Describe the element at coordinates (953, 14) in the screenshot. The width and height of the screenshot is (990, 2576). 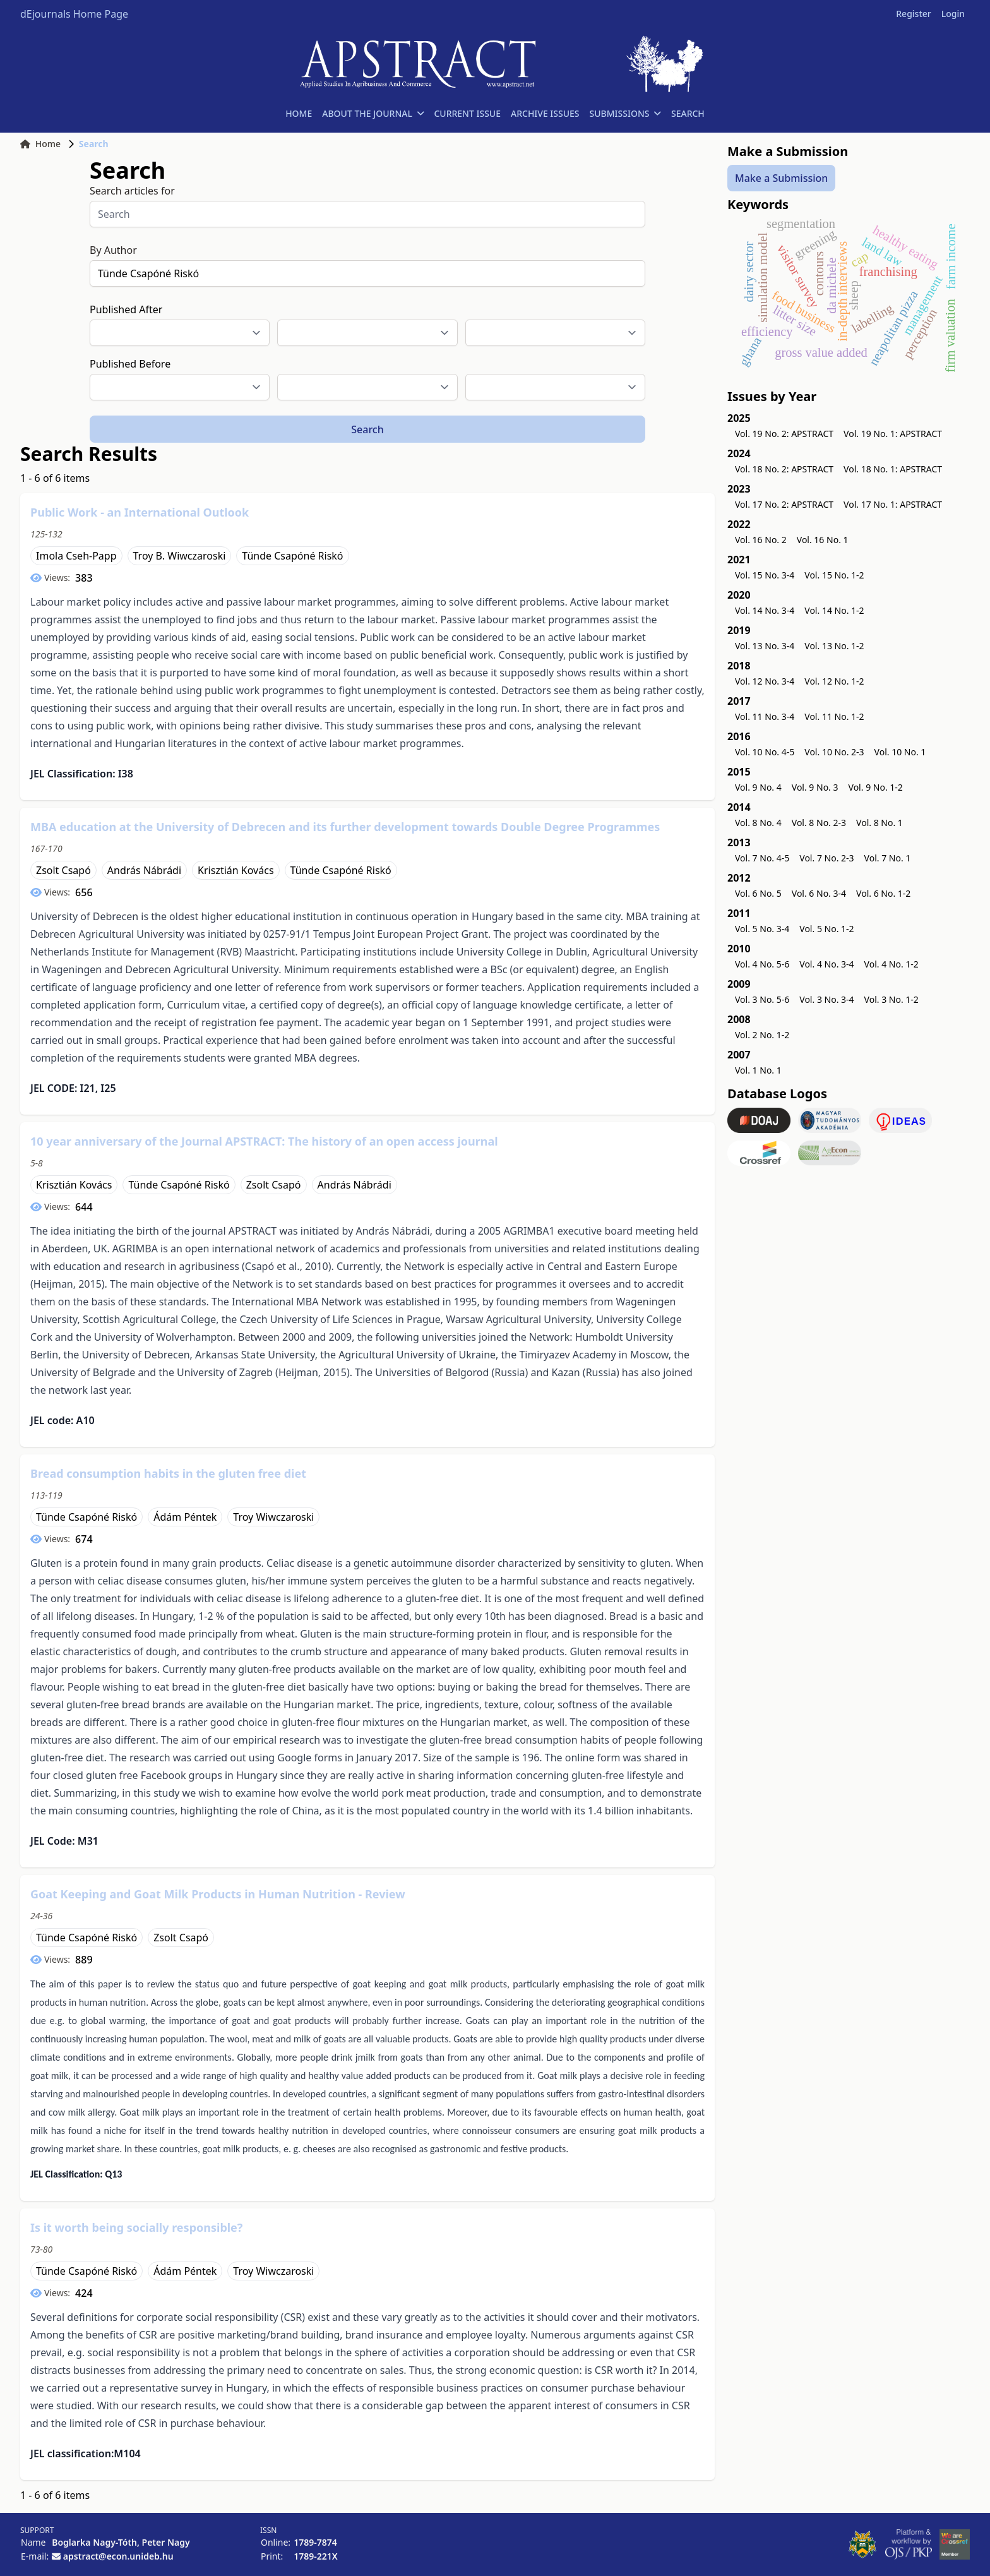
I see `Login` at that location.